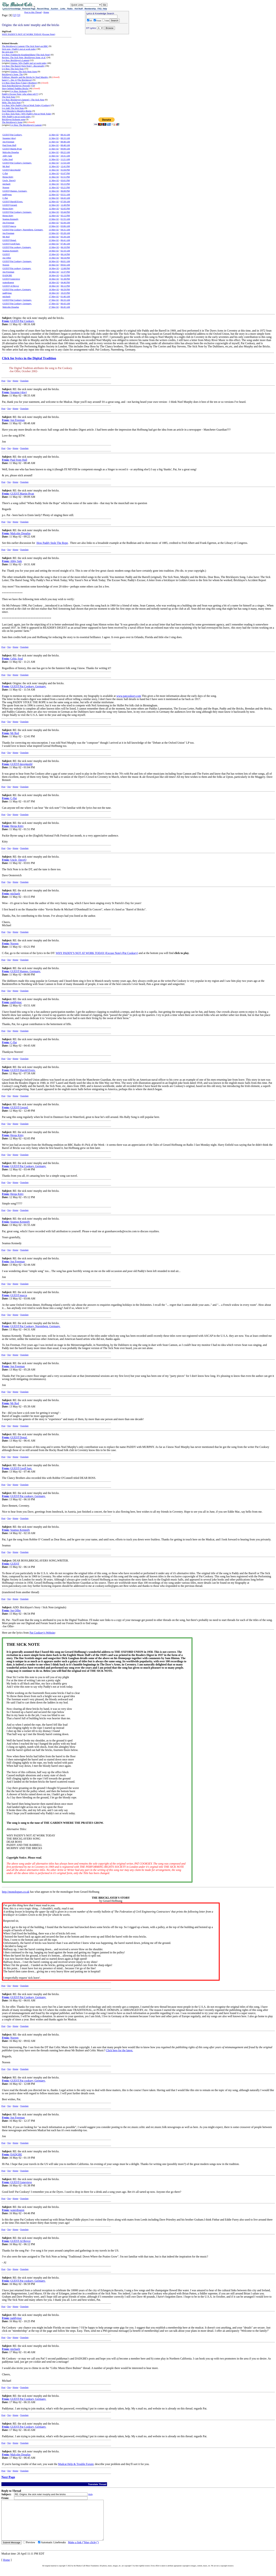  Describe the element at coordinates (65, 272) in the screenshot. I see `12:37 PM` at that location.